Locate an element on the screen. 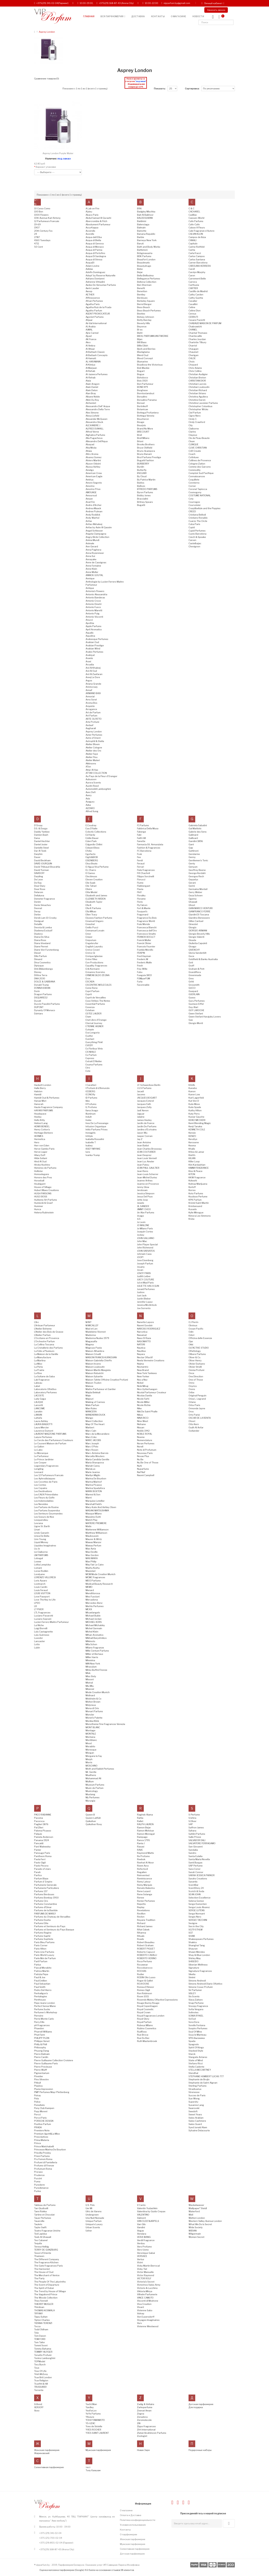  STELLA MCCARTNEY is located at coordinates (200, 2069).